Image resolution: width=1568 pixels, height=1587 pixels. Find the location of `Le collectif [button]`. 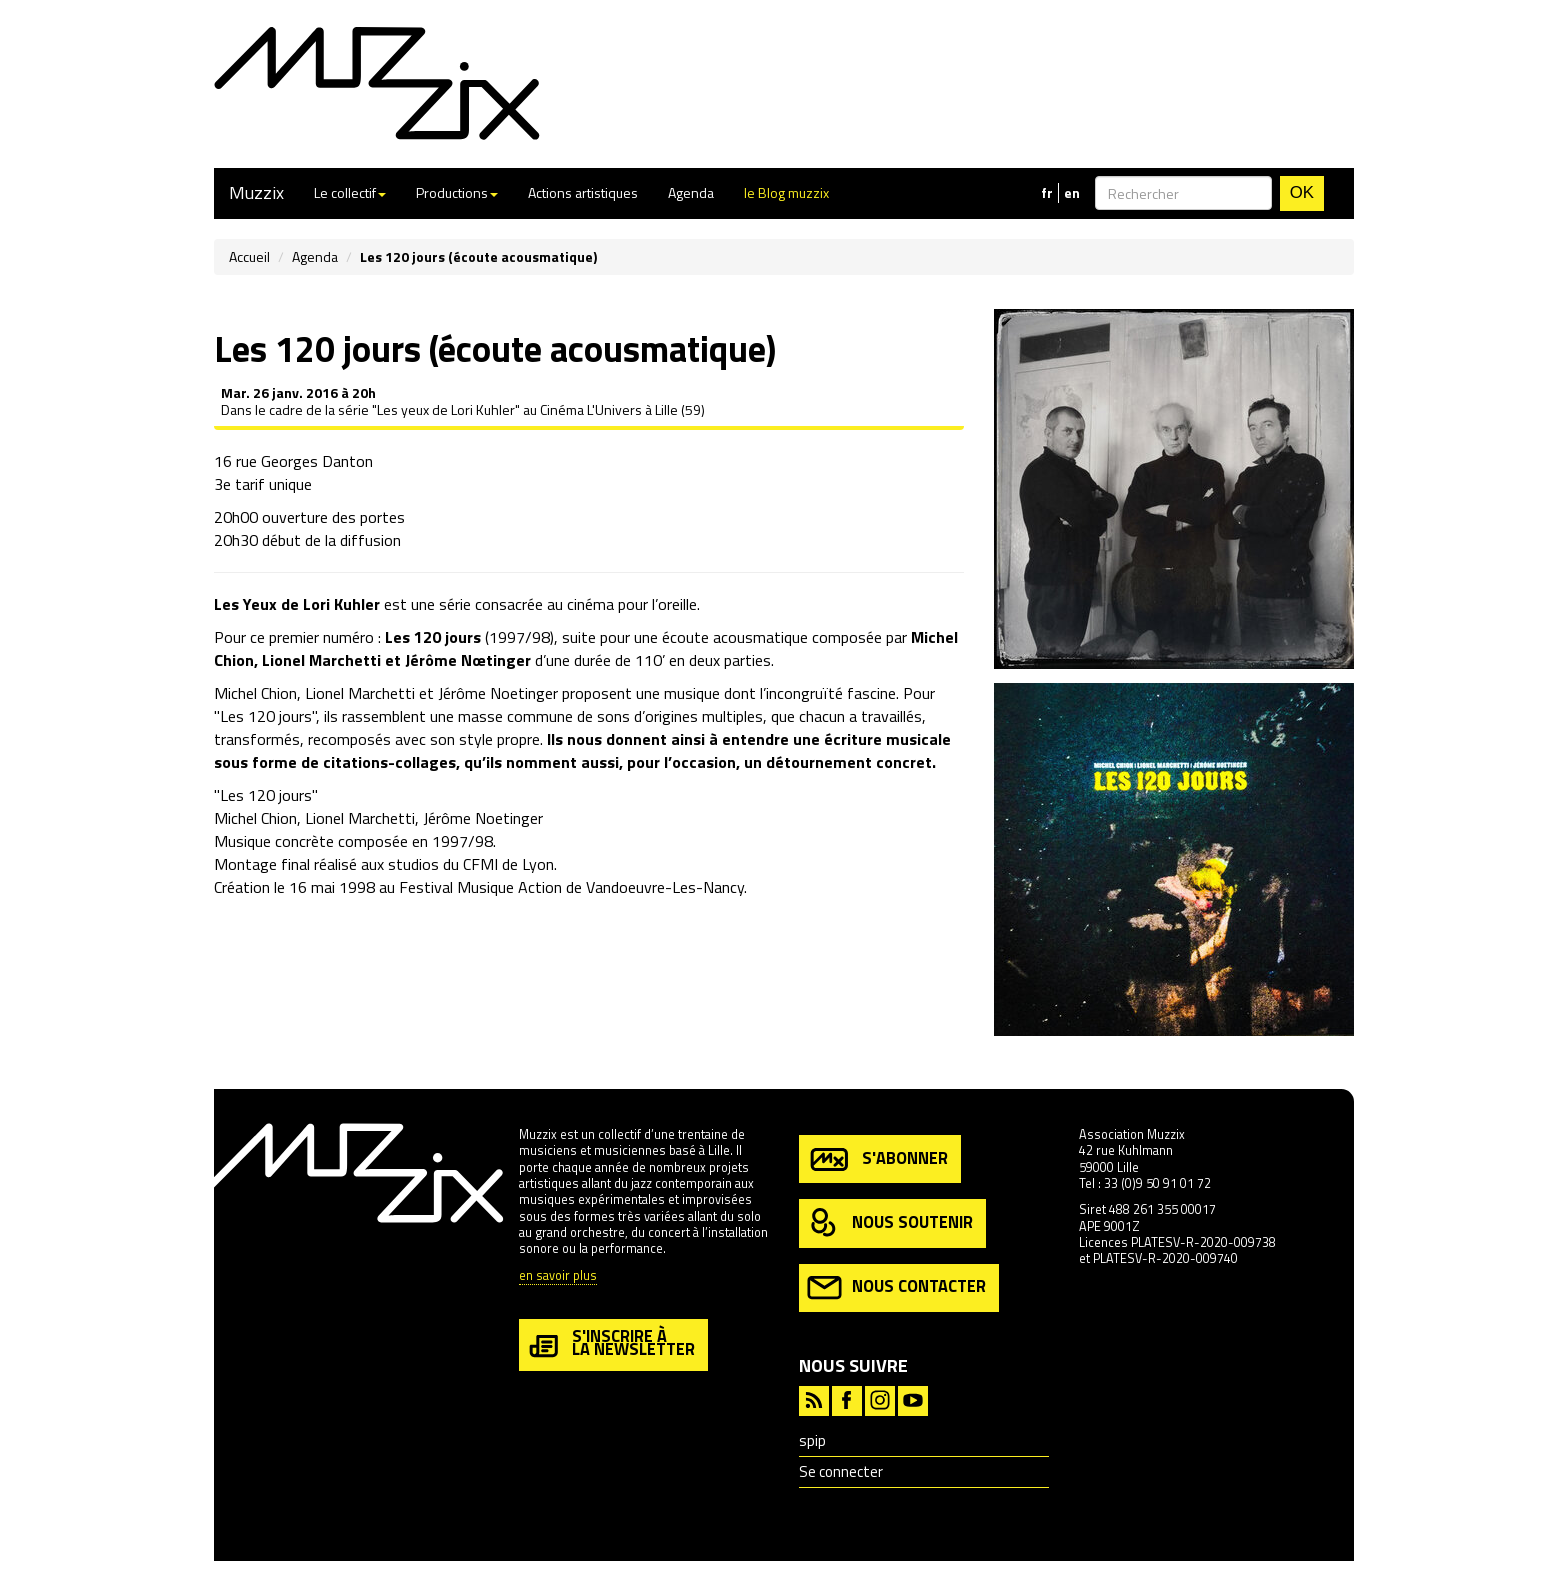

Le collectif [button] is located at coordinates (350, 192).